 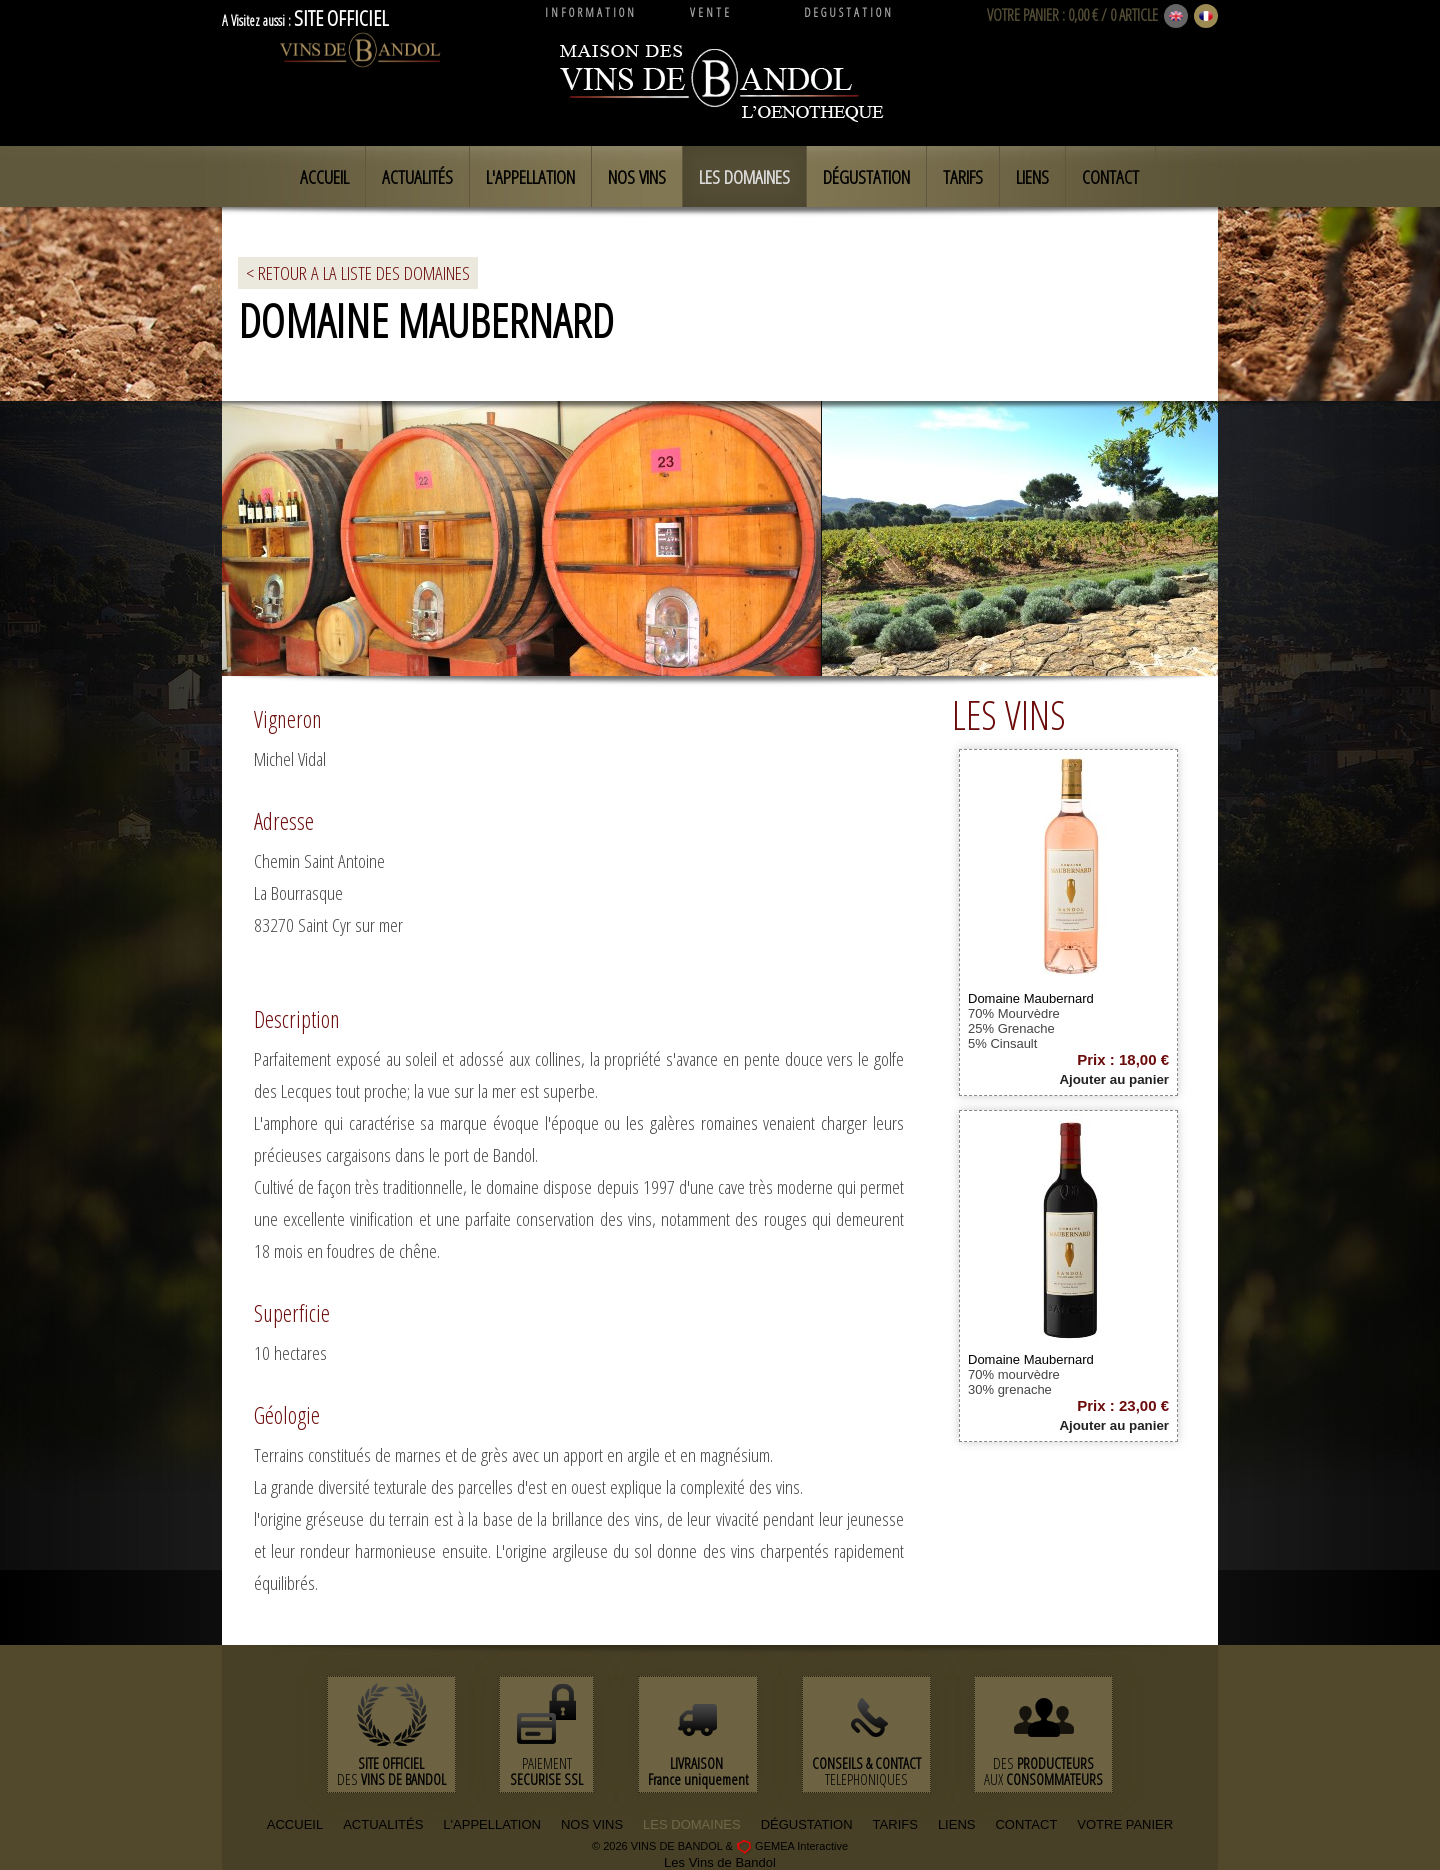 I want to click on Nos vins, so click(x=637, y=177).